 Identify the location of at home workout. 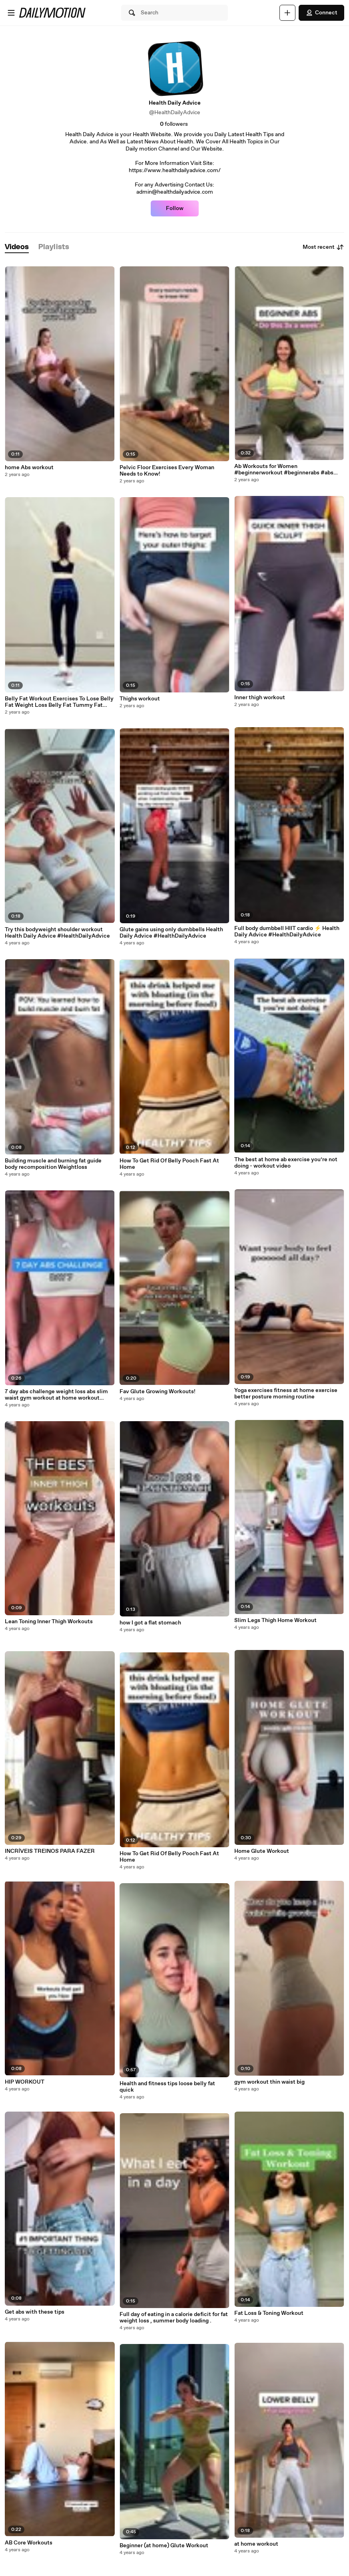
(256, 2544).